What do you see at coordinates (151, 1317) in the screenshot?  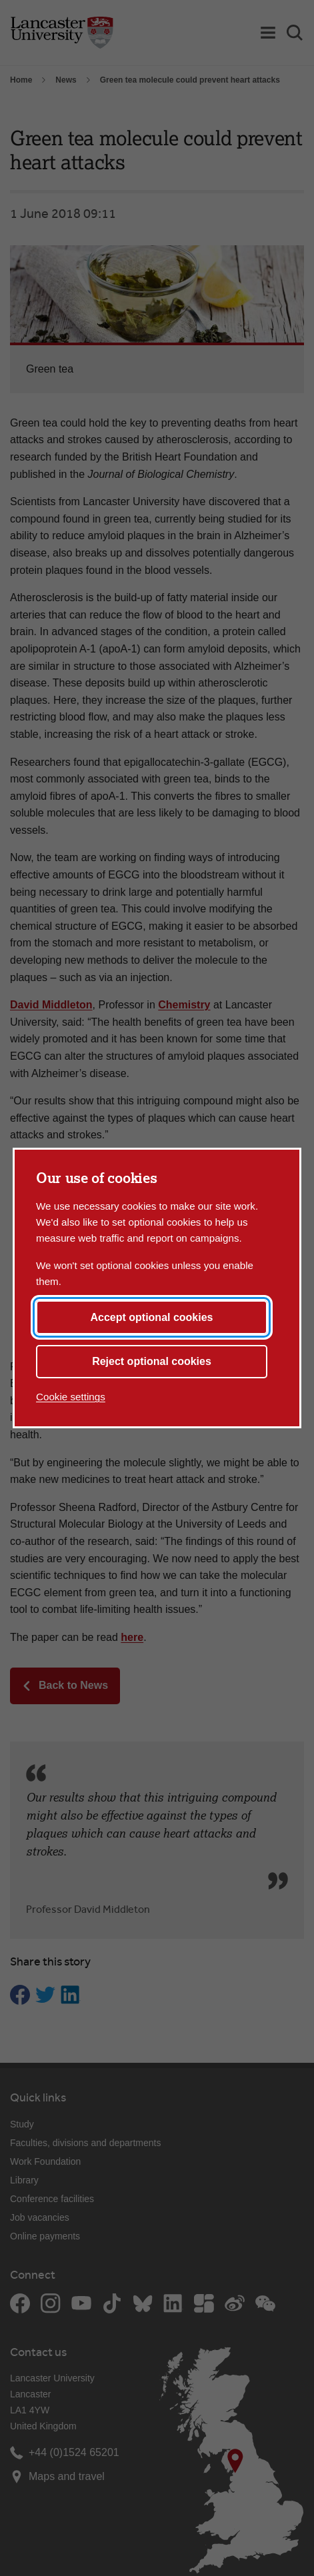 I see `Accept optional cookies` at bounding box center [151, 1317].